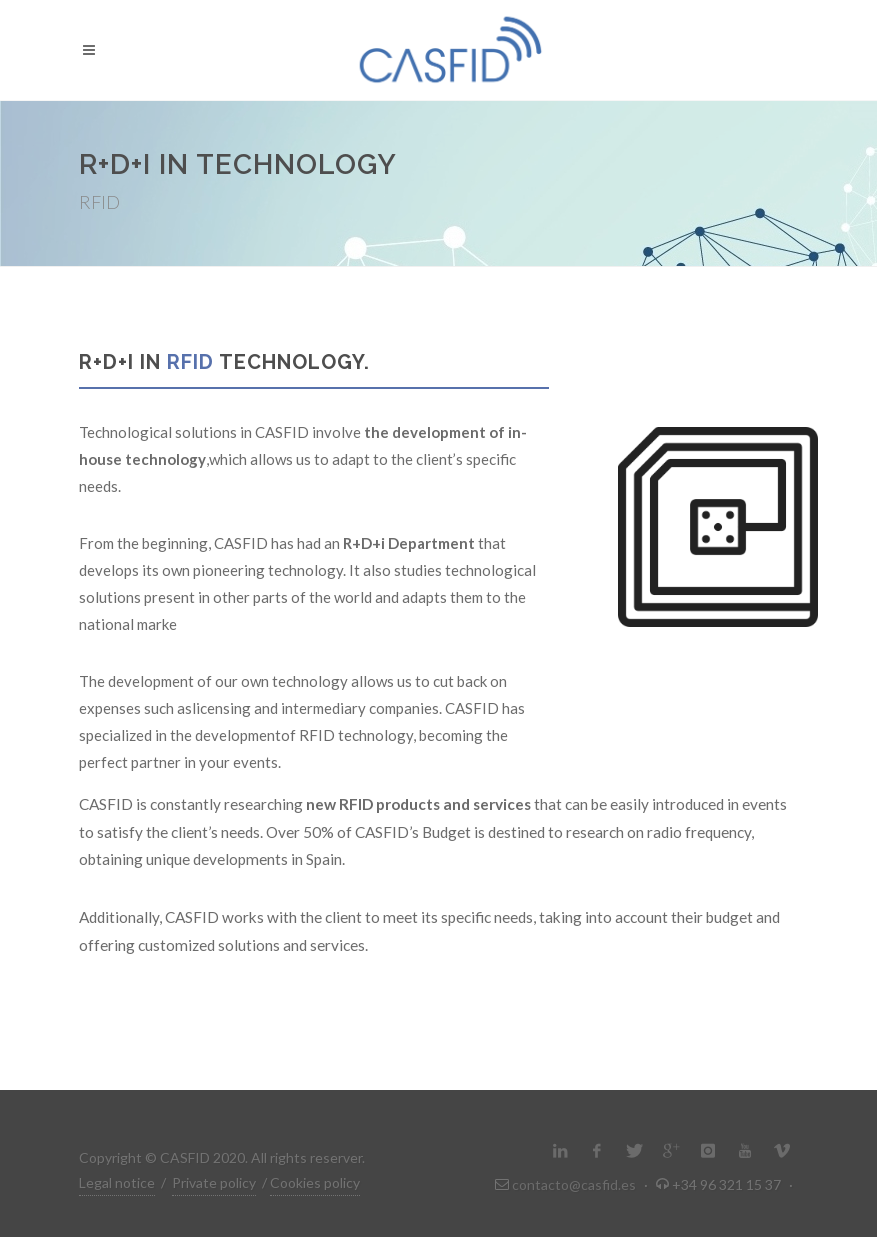 The height and width of the screenshot is (1237, 877). I want to click on Legal notice, so click(117, 1182).